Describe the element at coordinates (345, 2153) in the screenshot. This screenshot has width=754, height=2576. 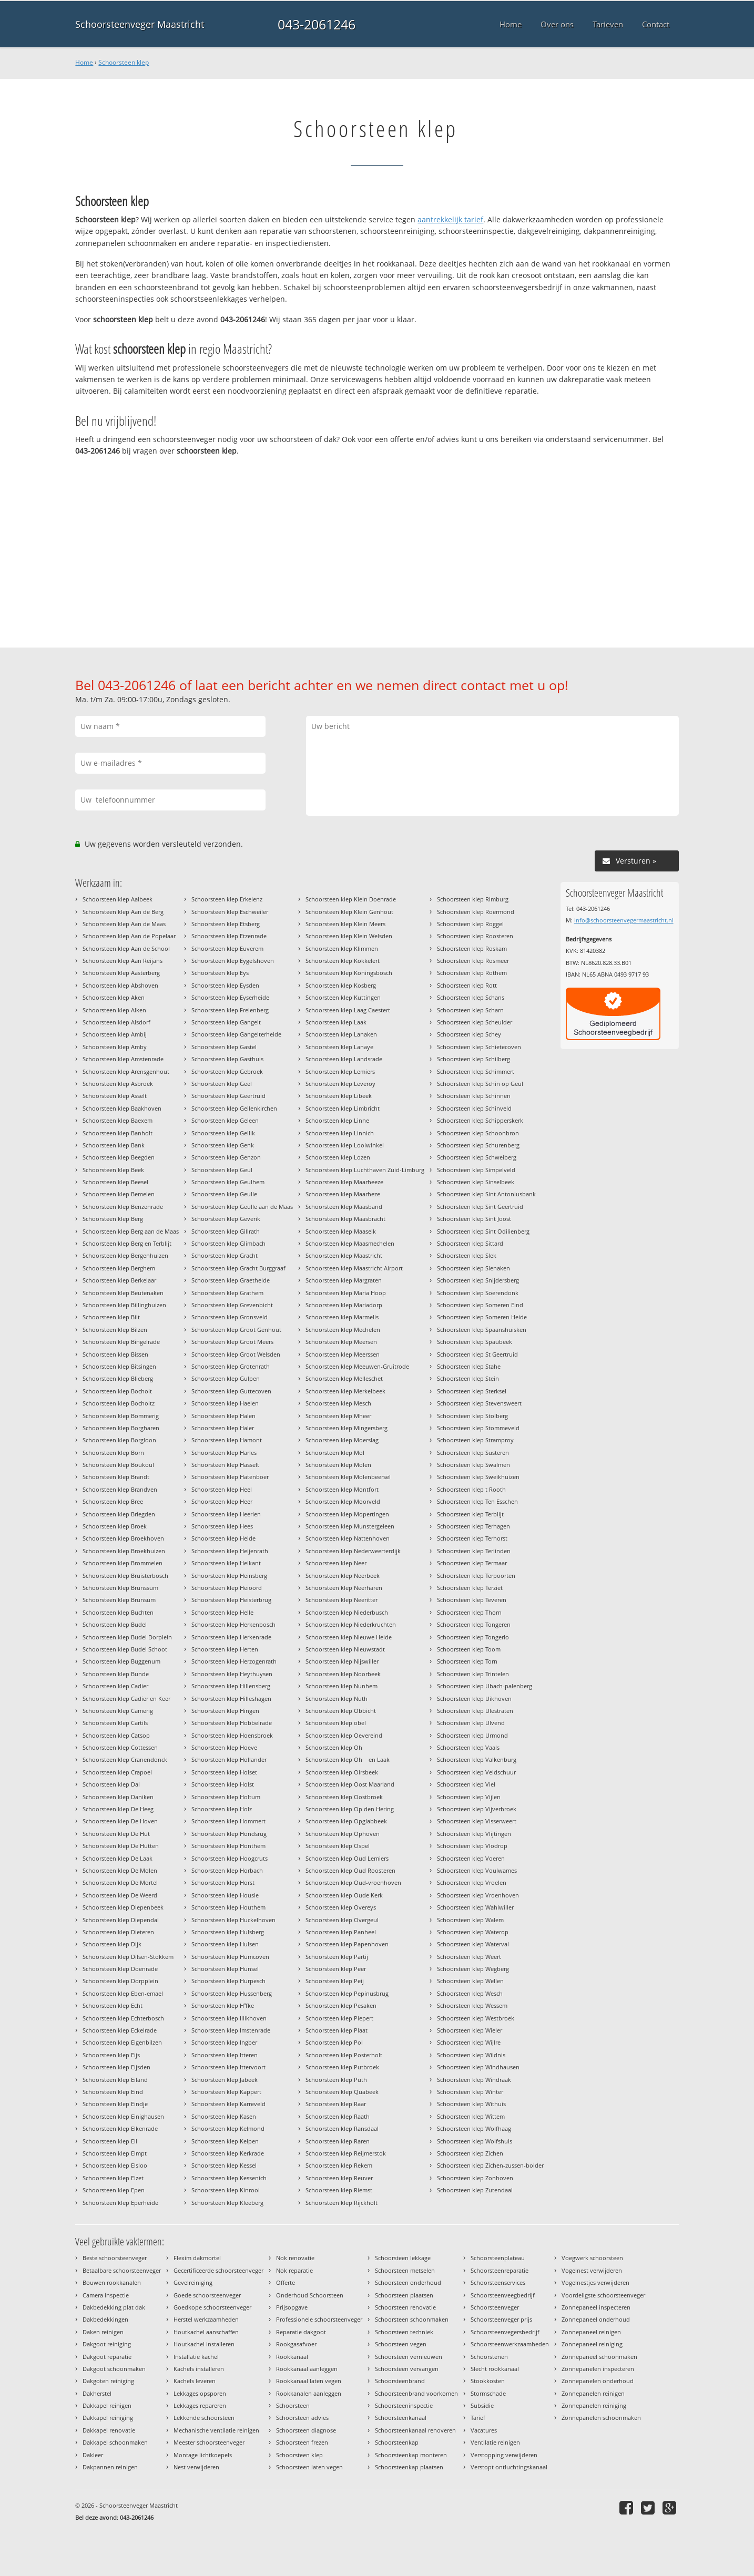
I see `Schoorsteen klep Reijmerstok` at that location.